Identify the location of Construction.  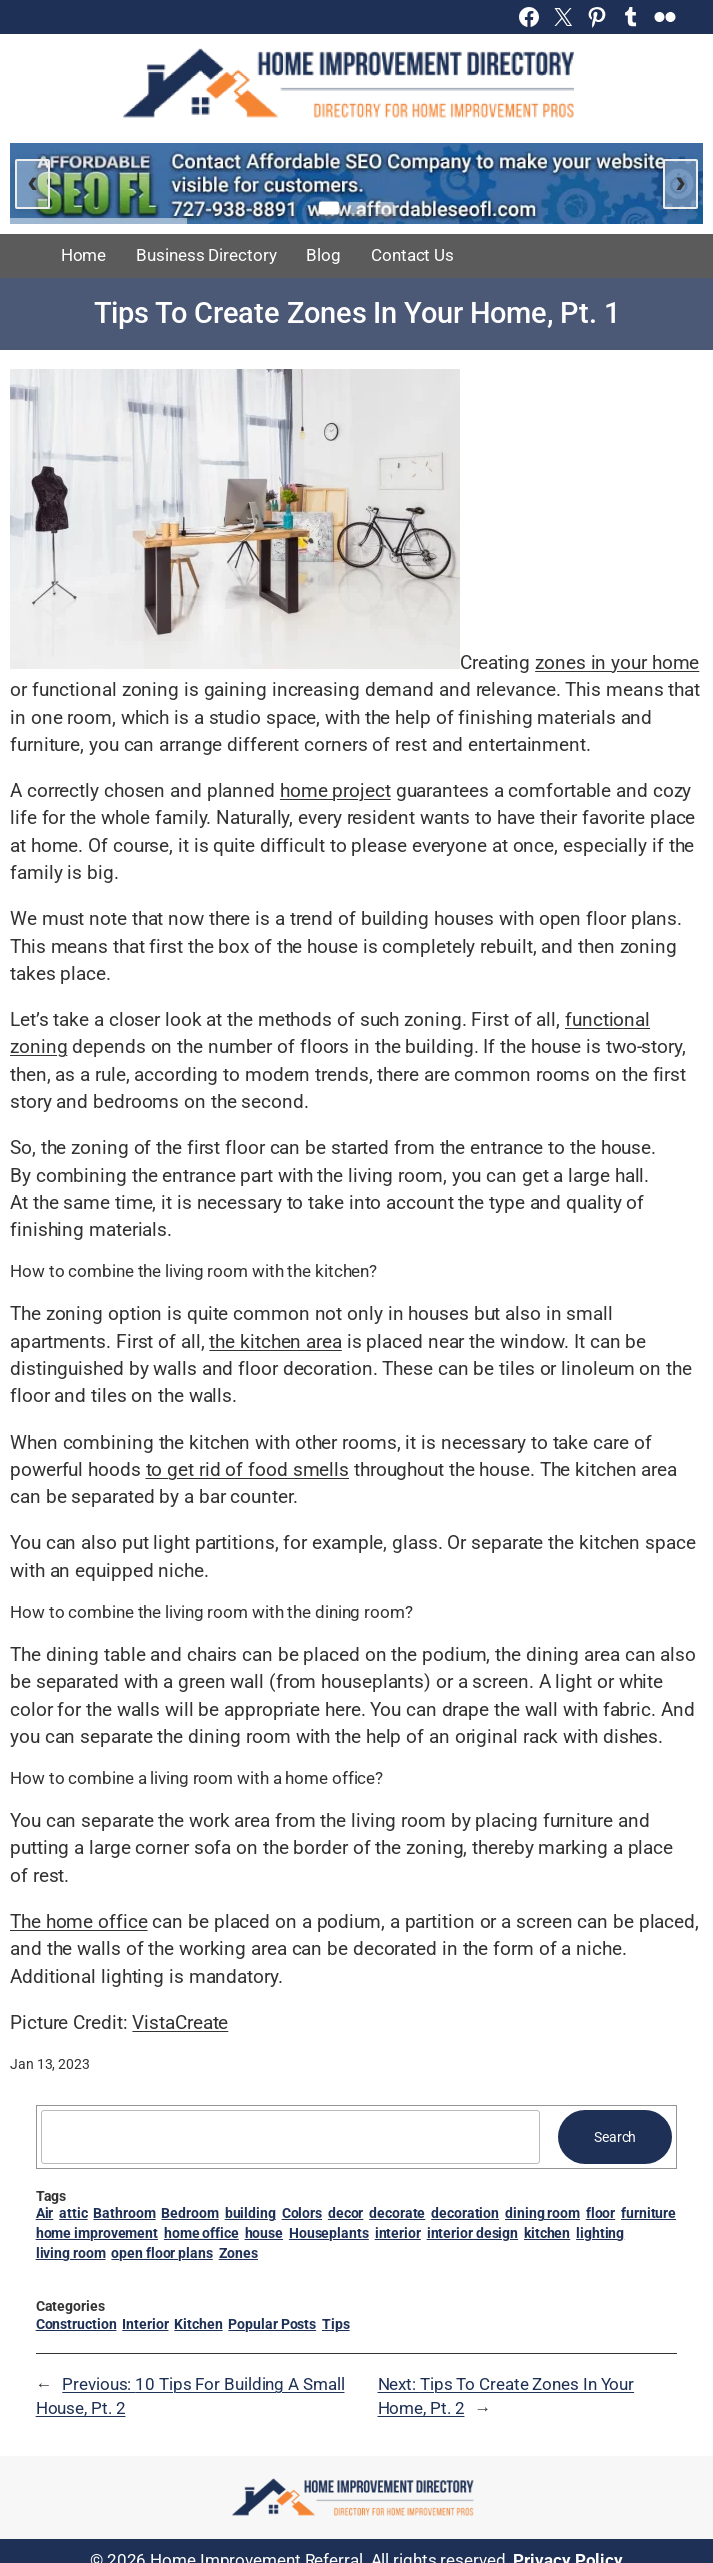
(76, 2324).